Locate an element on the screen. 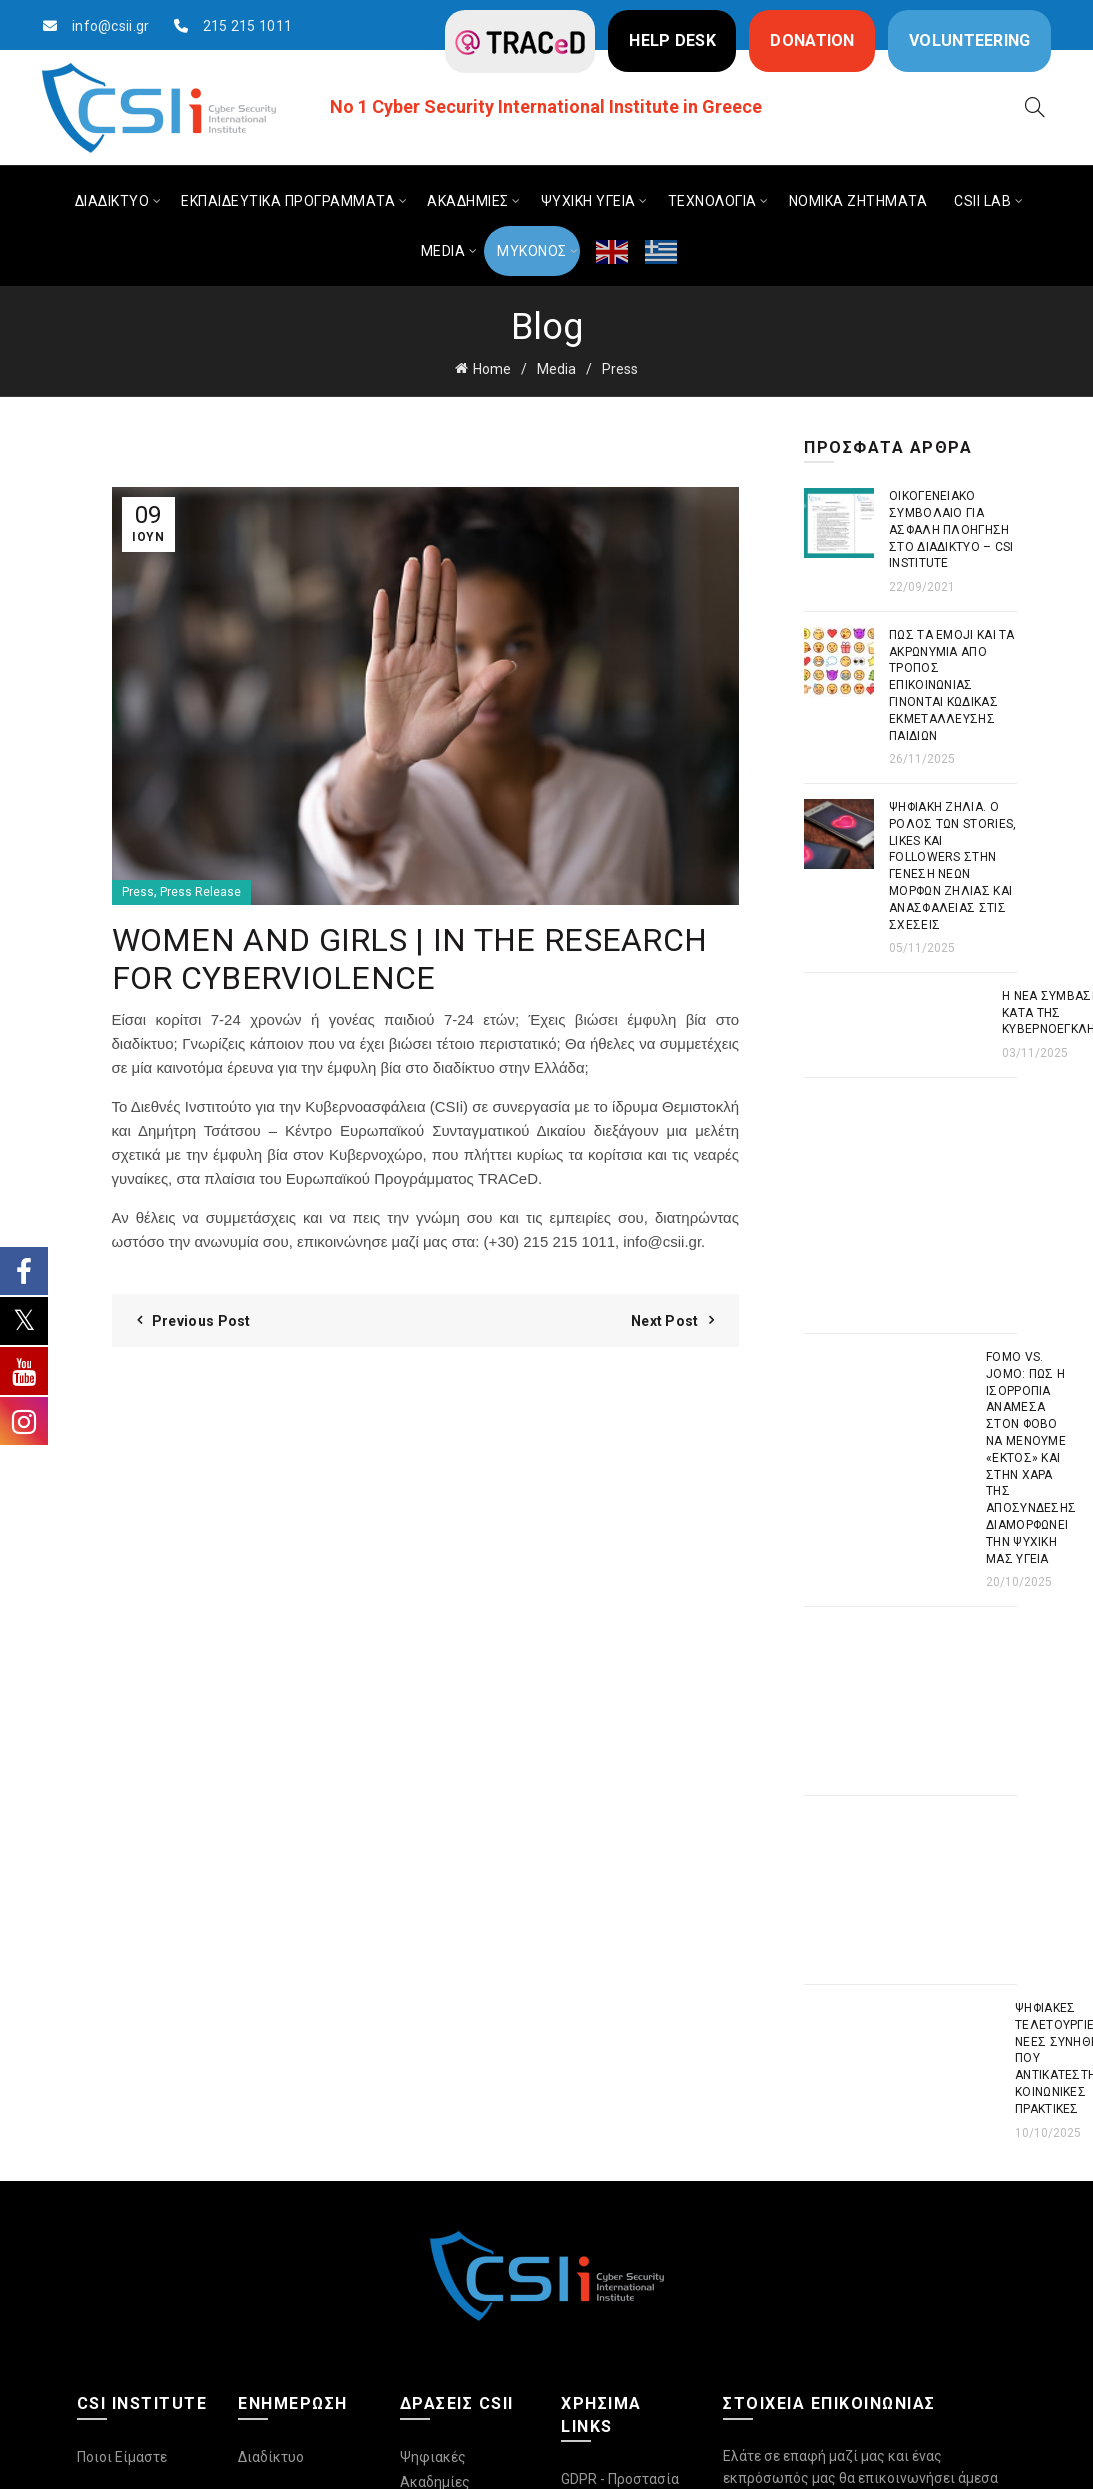 This screenshot has width=1093, height=2489. Ποιοι Είμαστε is located at coordinates (122, 2457).